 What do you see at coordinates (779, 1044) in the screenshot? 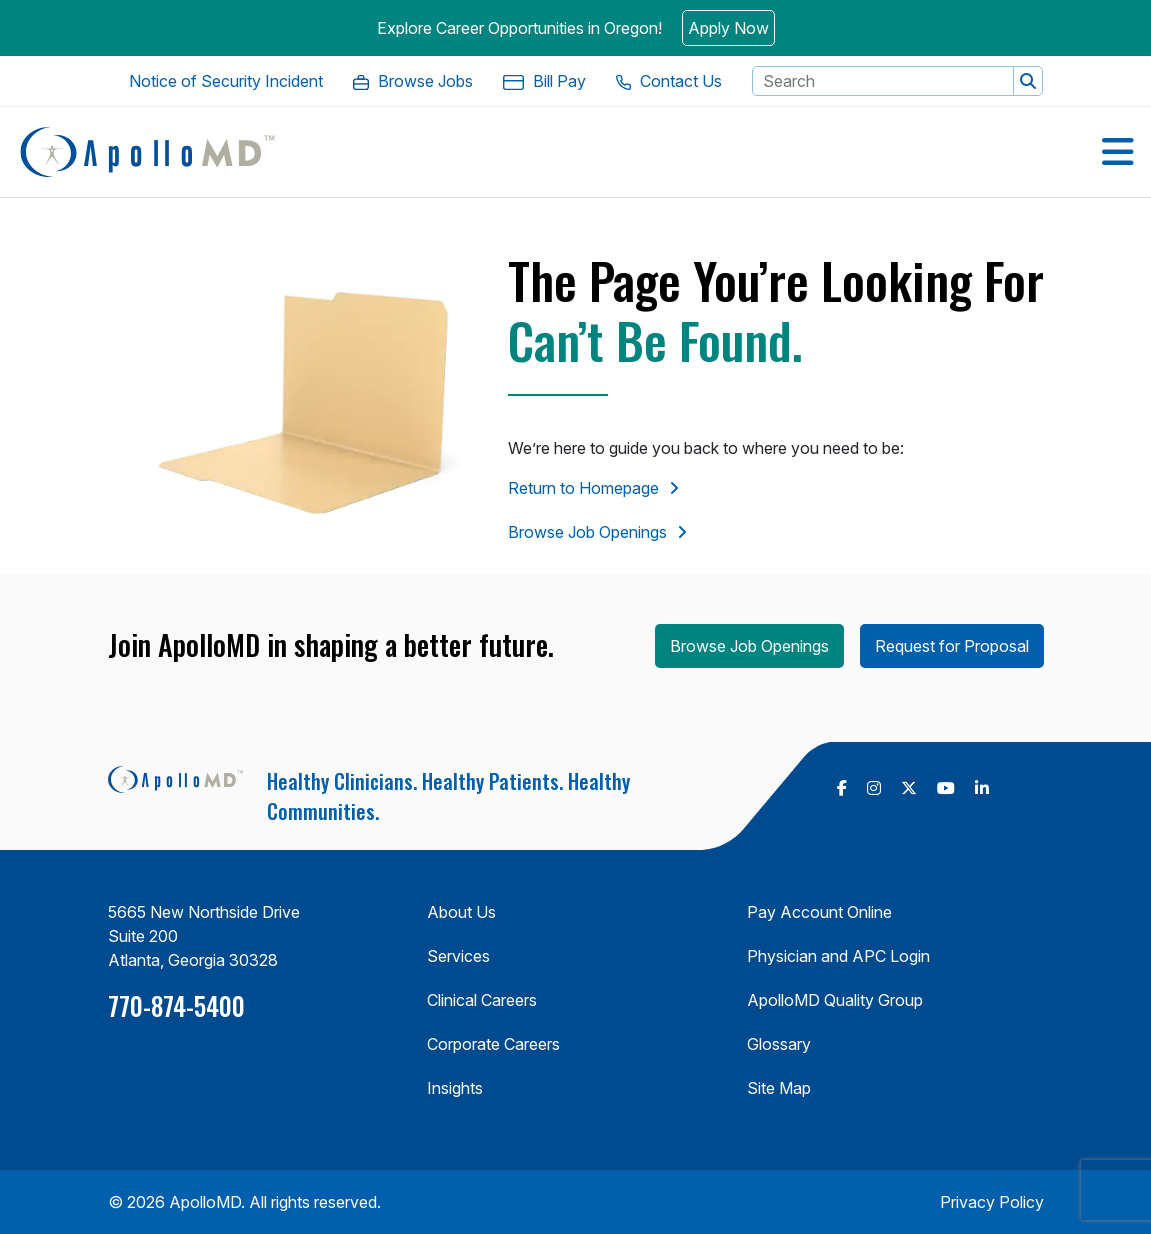
I see `Glossary` at bounding box center [779, 1044].